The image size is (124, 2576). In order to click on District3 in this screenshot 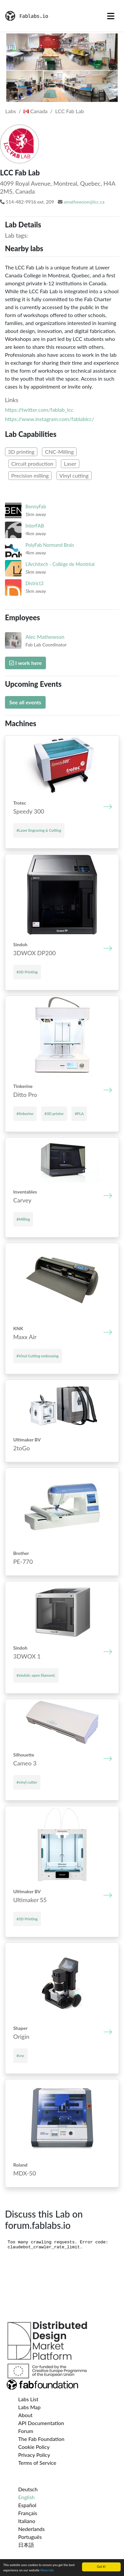, I will do `click(34, 583)`.